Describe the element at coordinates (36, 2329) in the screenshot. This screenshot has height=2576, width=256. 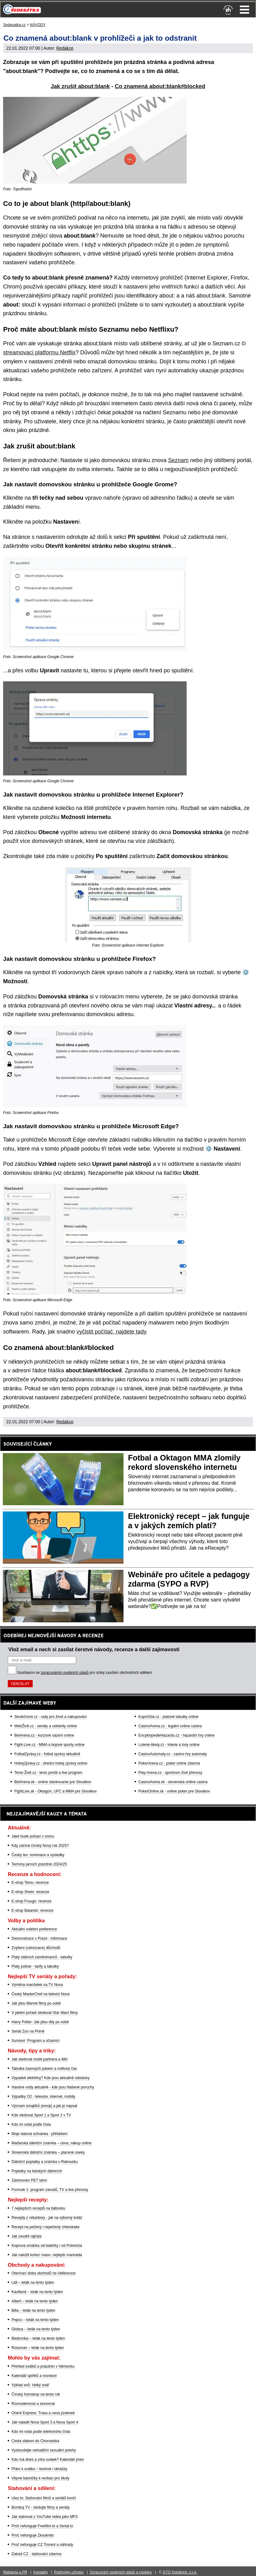
I see `Globus – leták na tento týden` at that location.